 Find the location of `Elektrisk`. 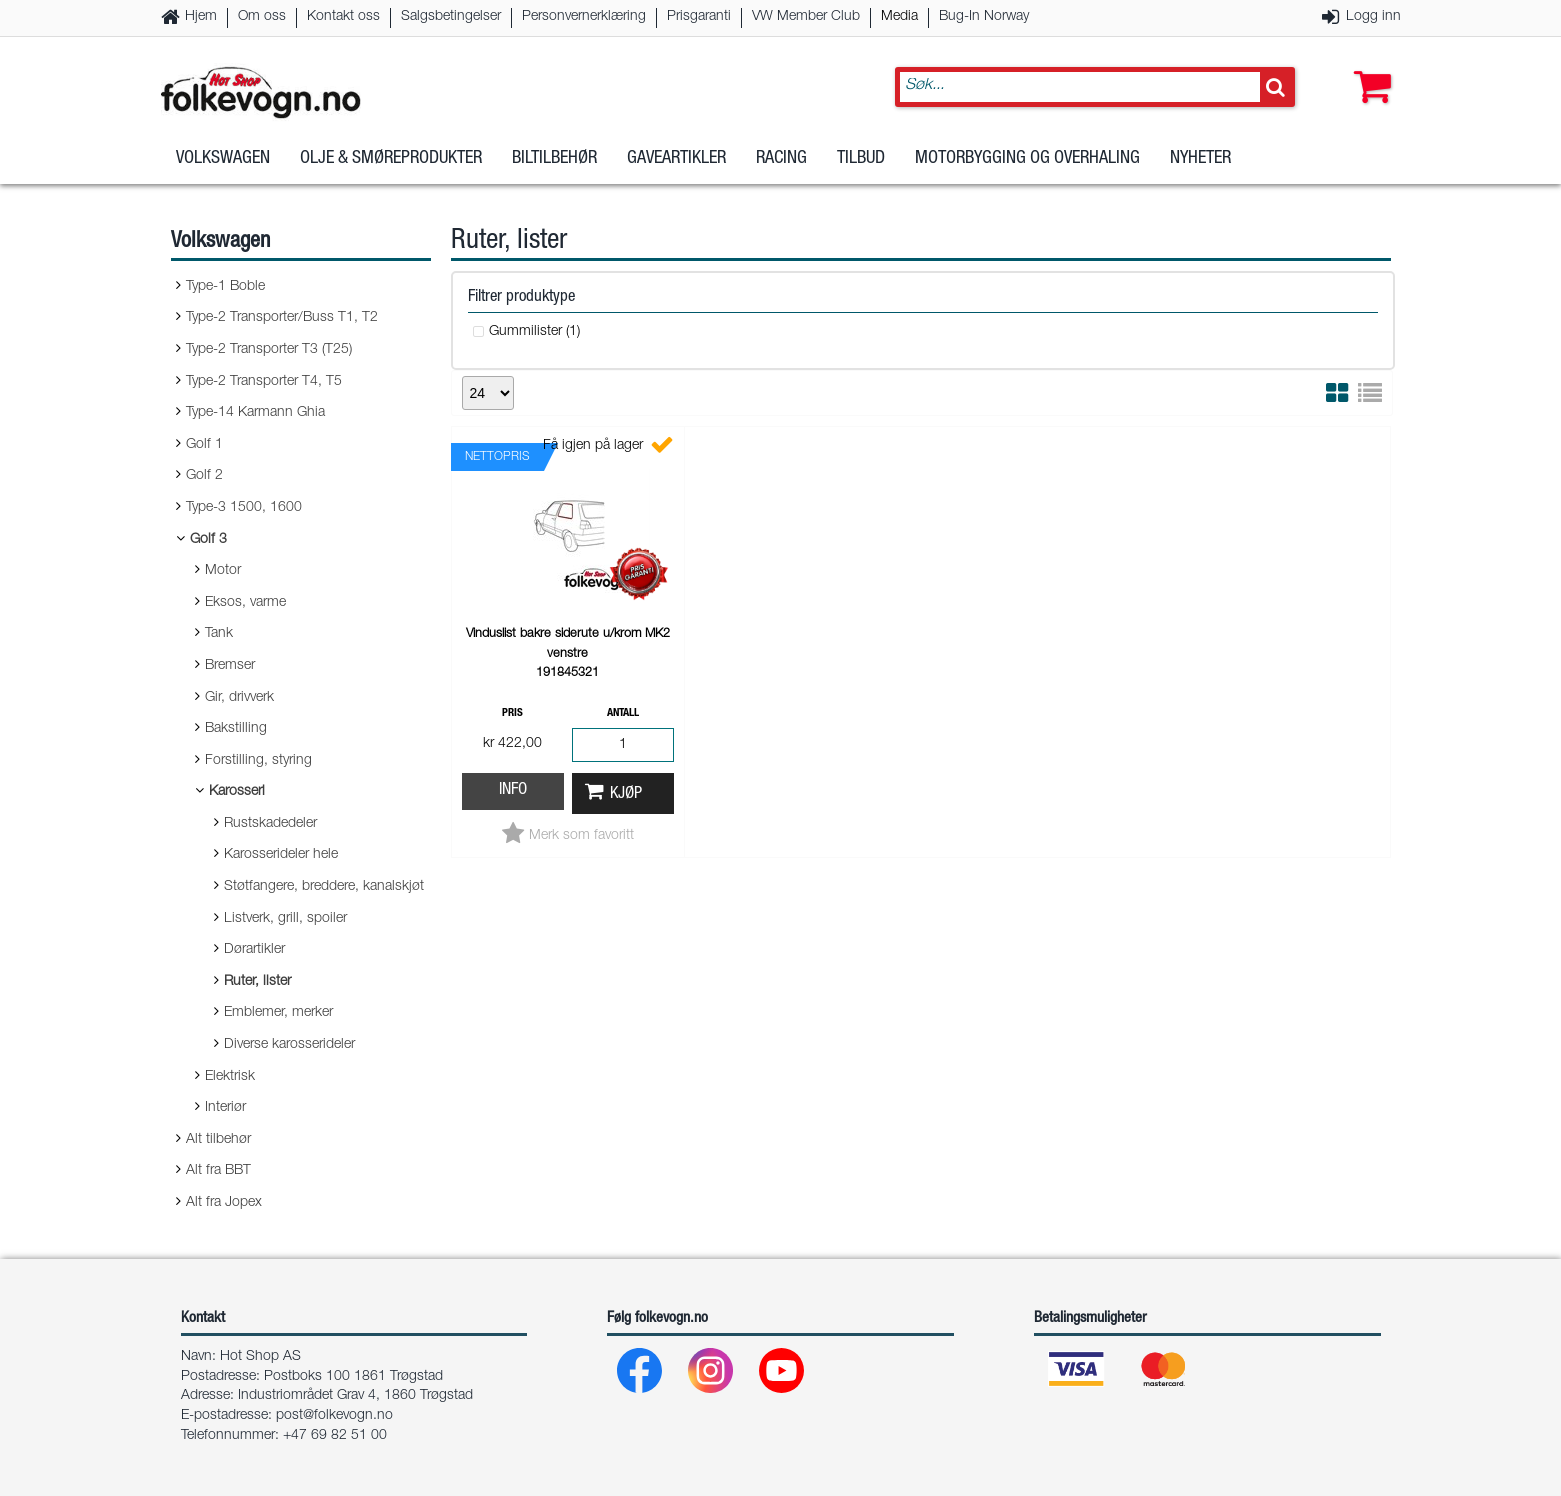

Elektrisk is located at coordinates (230, 1077).